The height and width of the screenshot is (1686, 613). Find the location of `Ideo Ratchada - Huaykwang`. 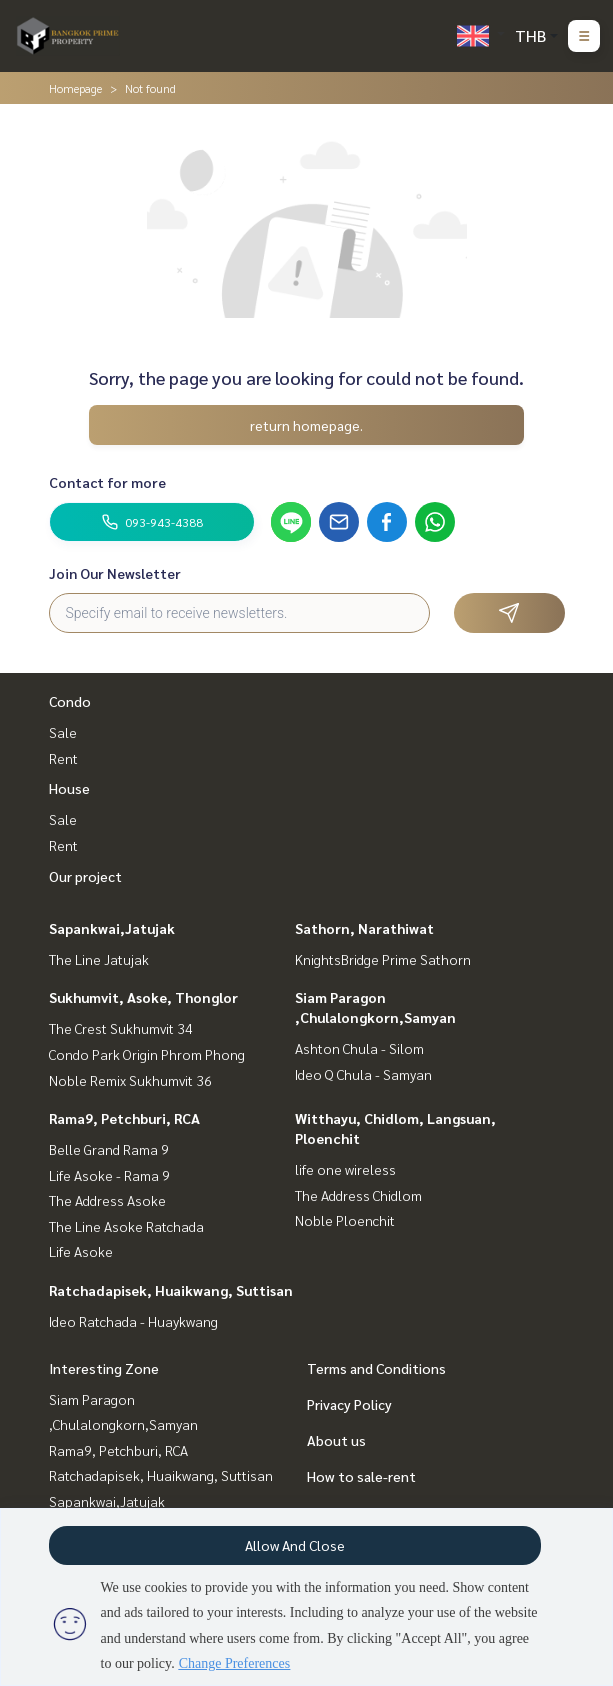

Ideo Ratchada - Huaykwang is located at coordinates (133, 1321).